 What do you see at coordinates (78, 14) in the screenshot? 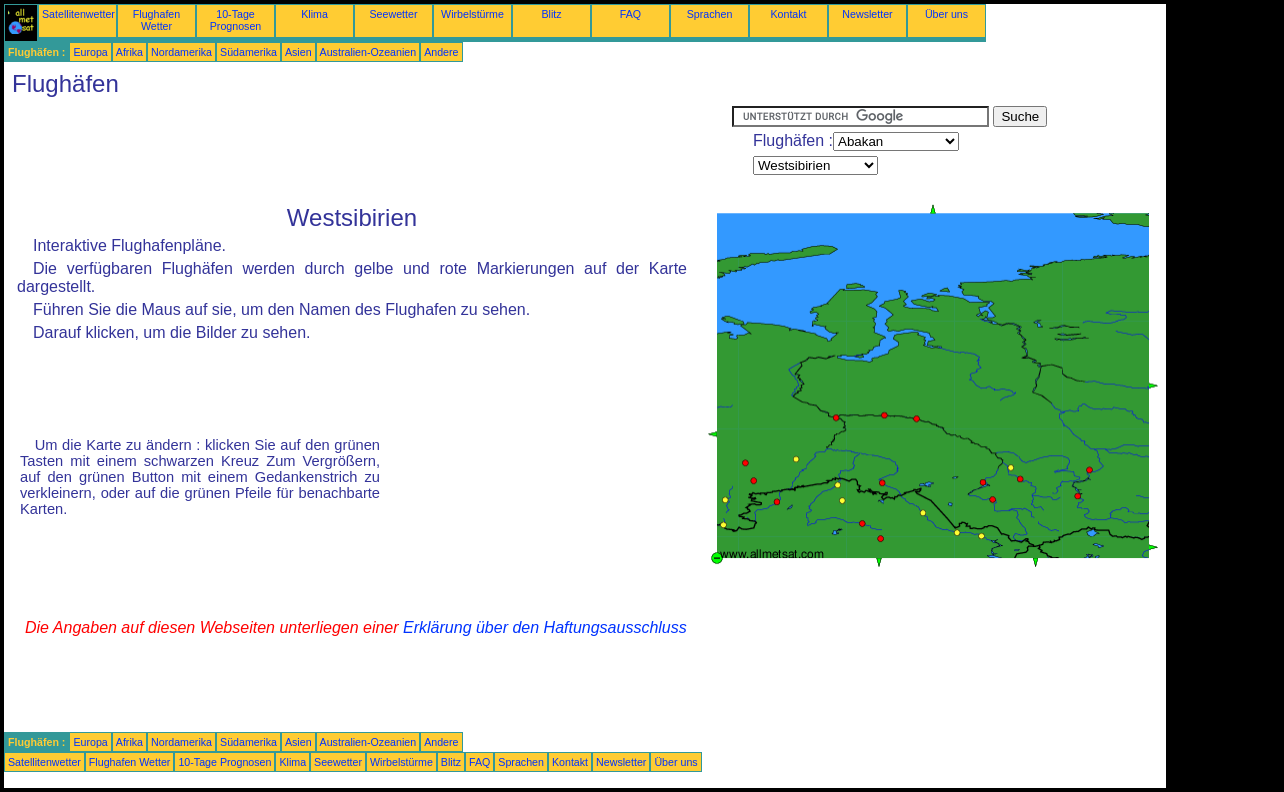
I see `Satellitenwetter` at bounding box center [78, 14].